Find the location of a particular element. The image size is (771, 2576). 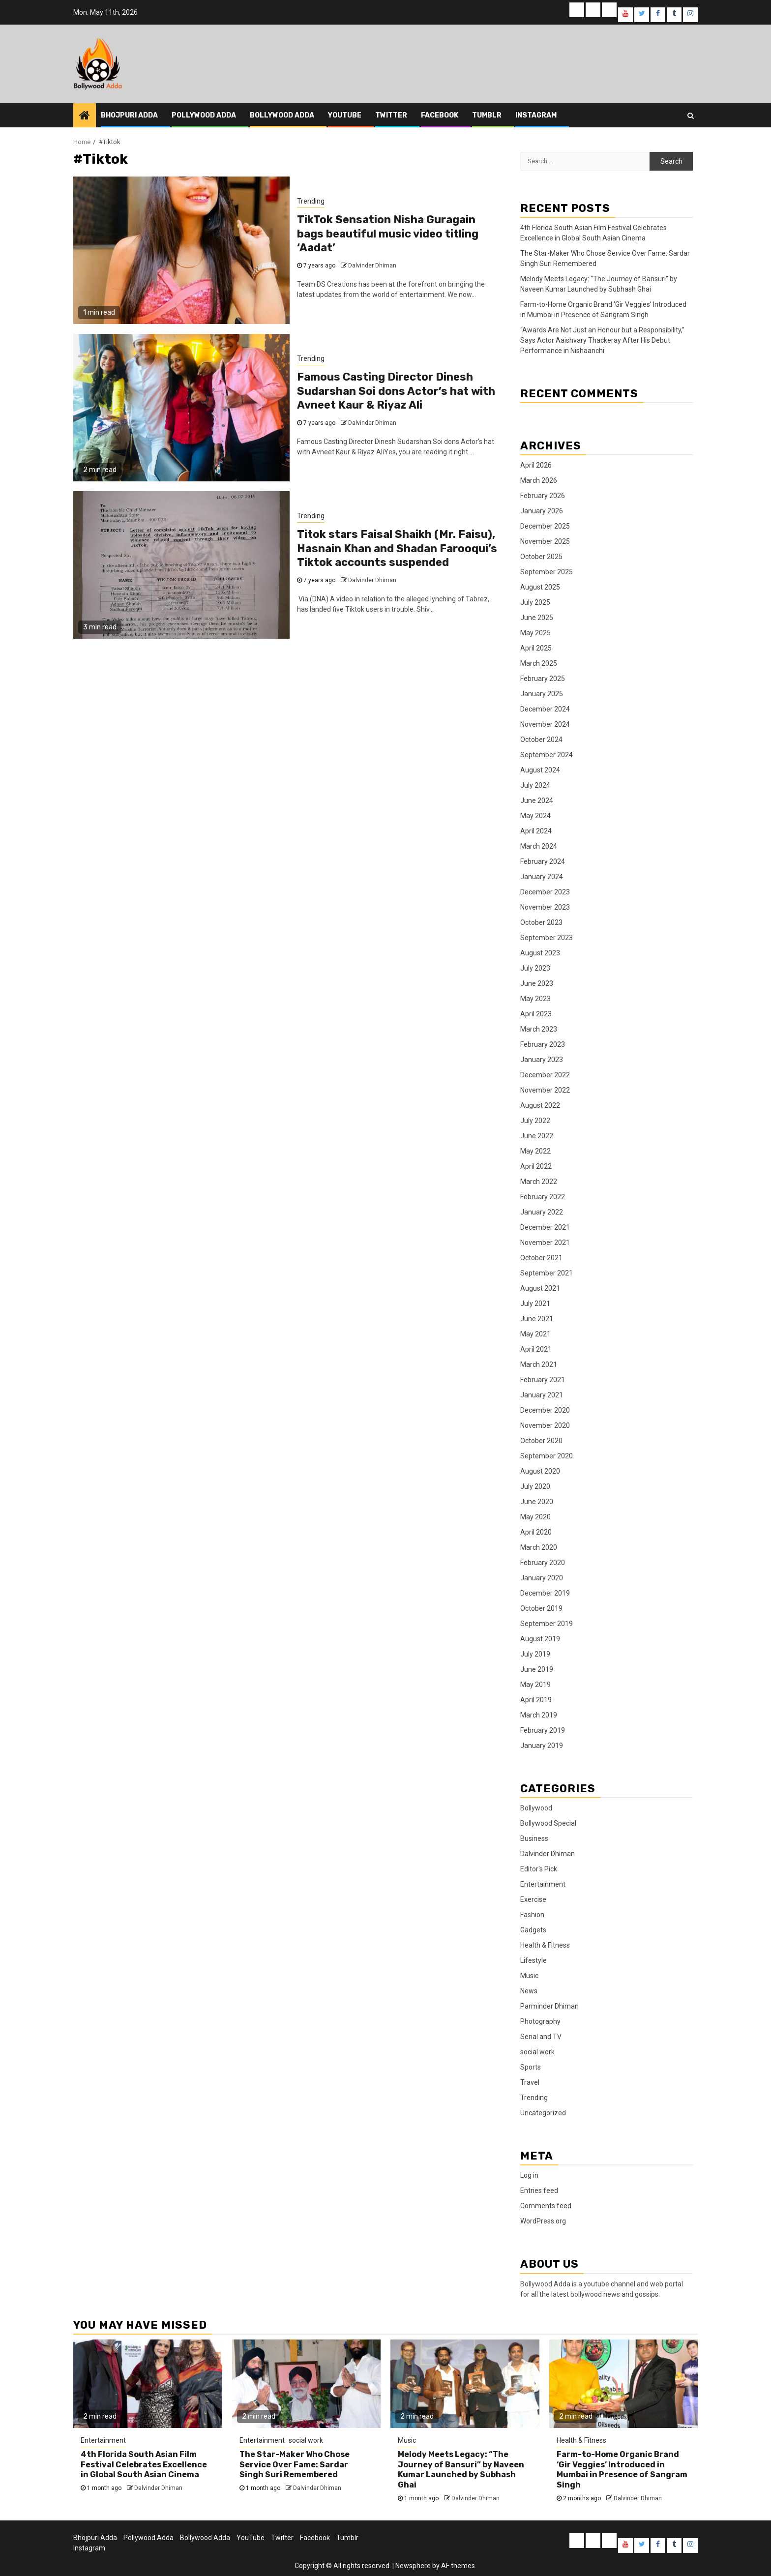

February 2025 is located at coordinates (542, 678).